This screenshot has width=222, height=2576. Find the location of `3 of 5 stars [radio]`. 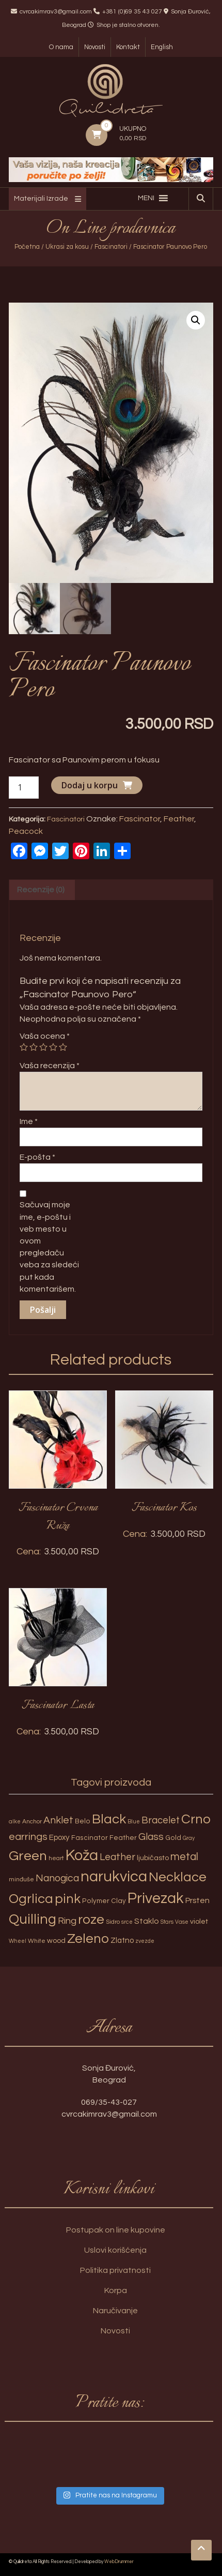

3 of 5 stars [radio] is located at coordinates (43, 1047).